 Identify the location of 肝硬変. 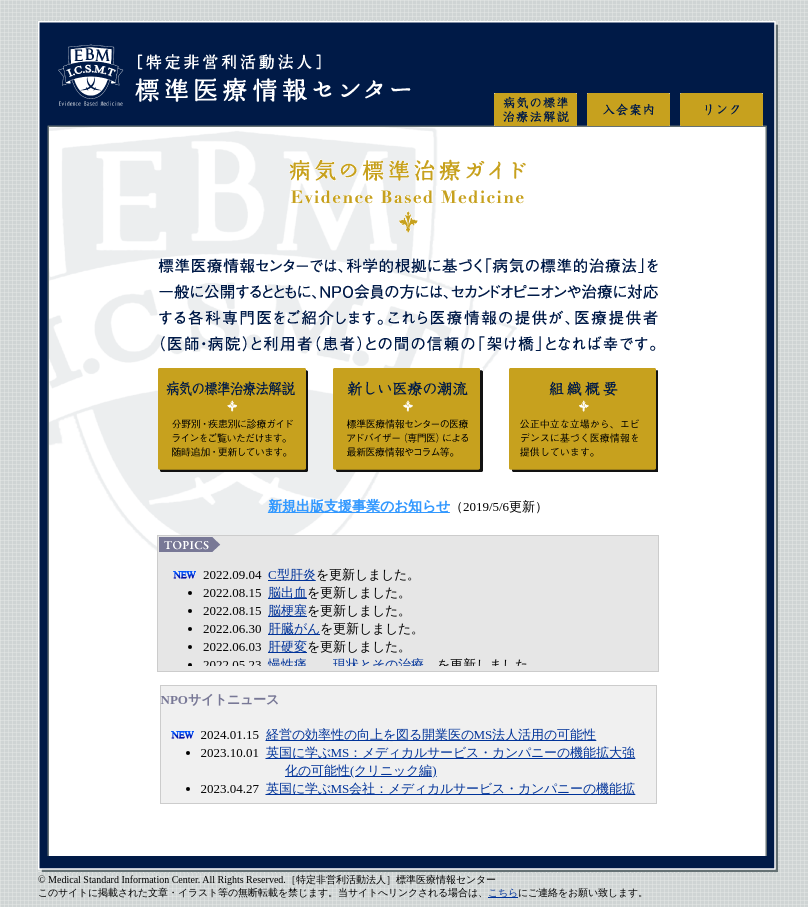
(287, 646).